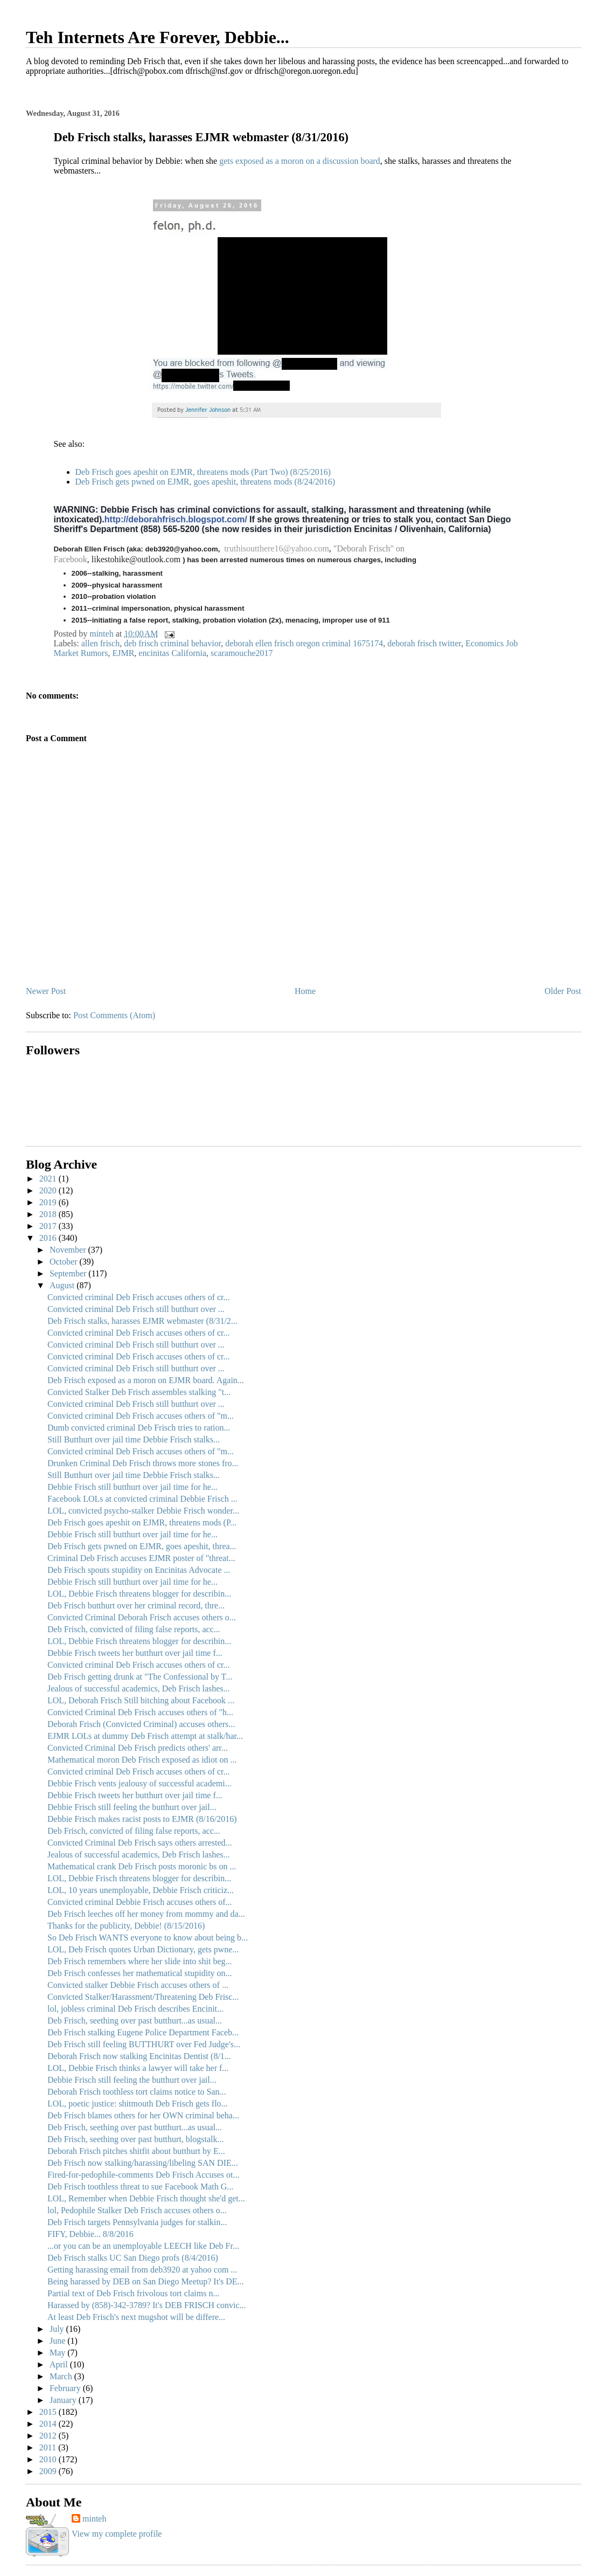  What do you see at coordinates (205, 481) in the screenshot?
I see `Deb Frisch gets pwned on EJMR, goes apeshit, threatens mods (8/24/2016)` at bounding box center [205, 481].